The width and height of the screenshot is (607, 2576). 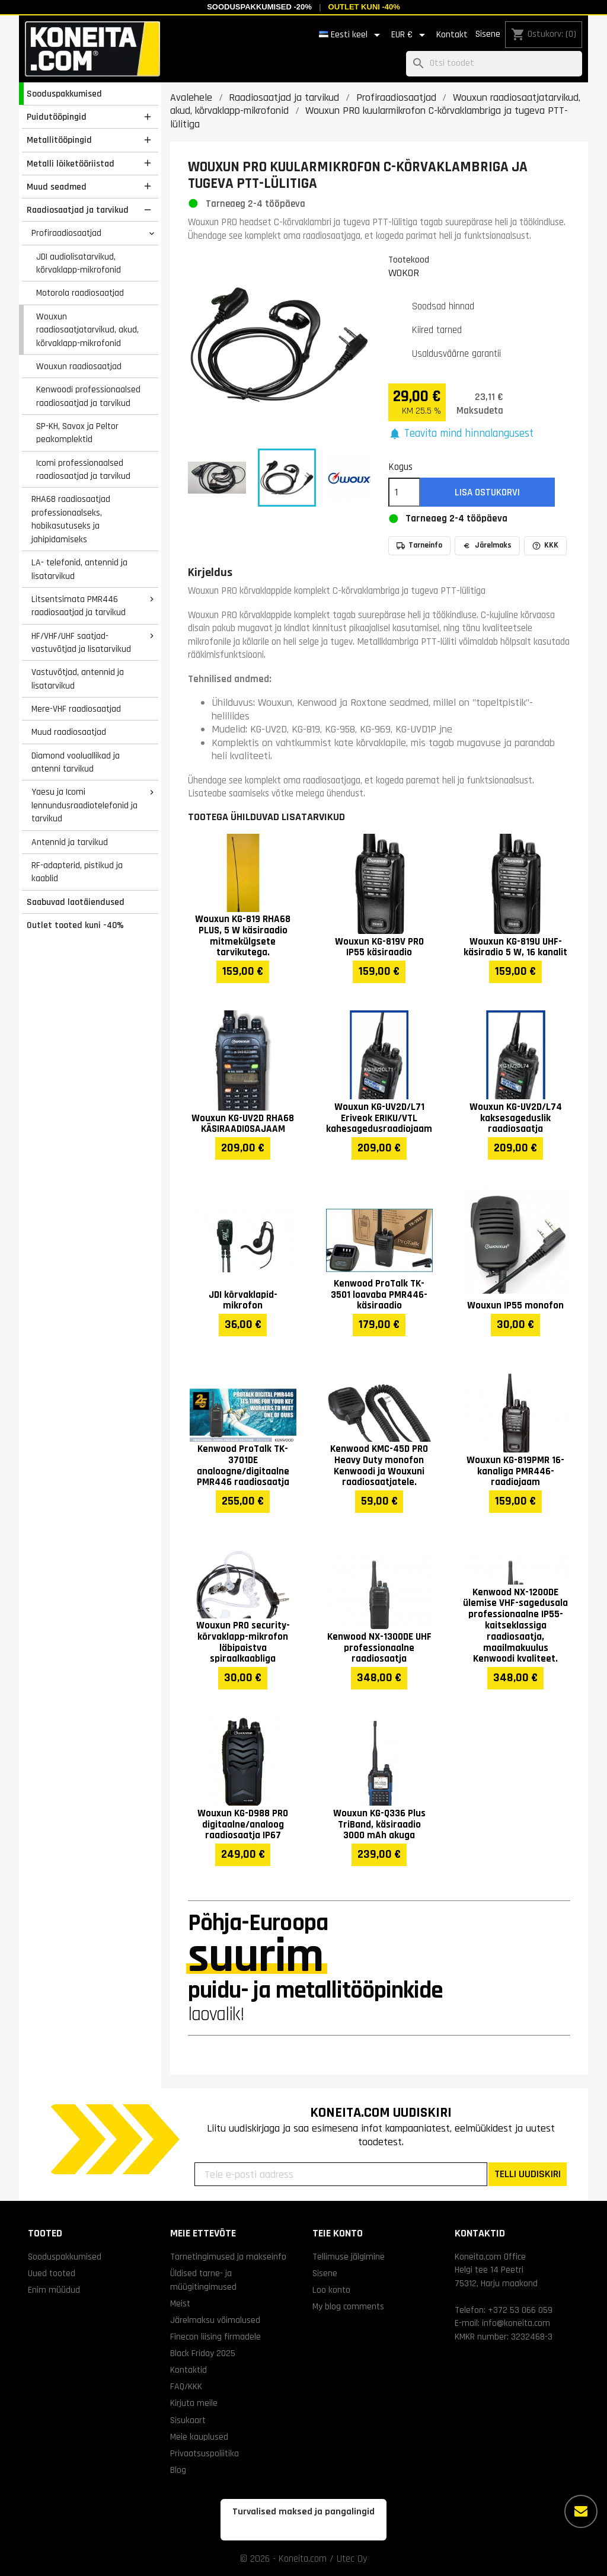 What do you see at coordinates (188, 2370) in the screenshot?
I see `Kontaktid` at bounding box center [188, 2370].